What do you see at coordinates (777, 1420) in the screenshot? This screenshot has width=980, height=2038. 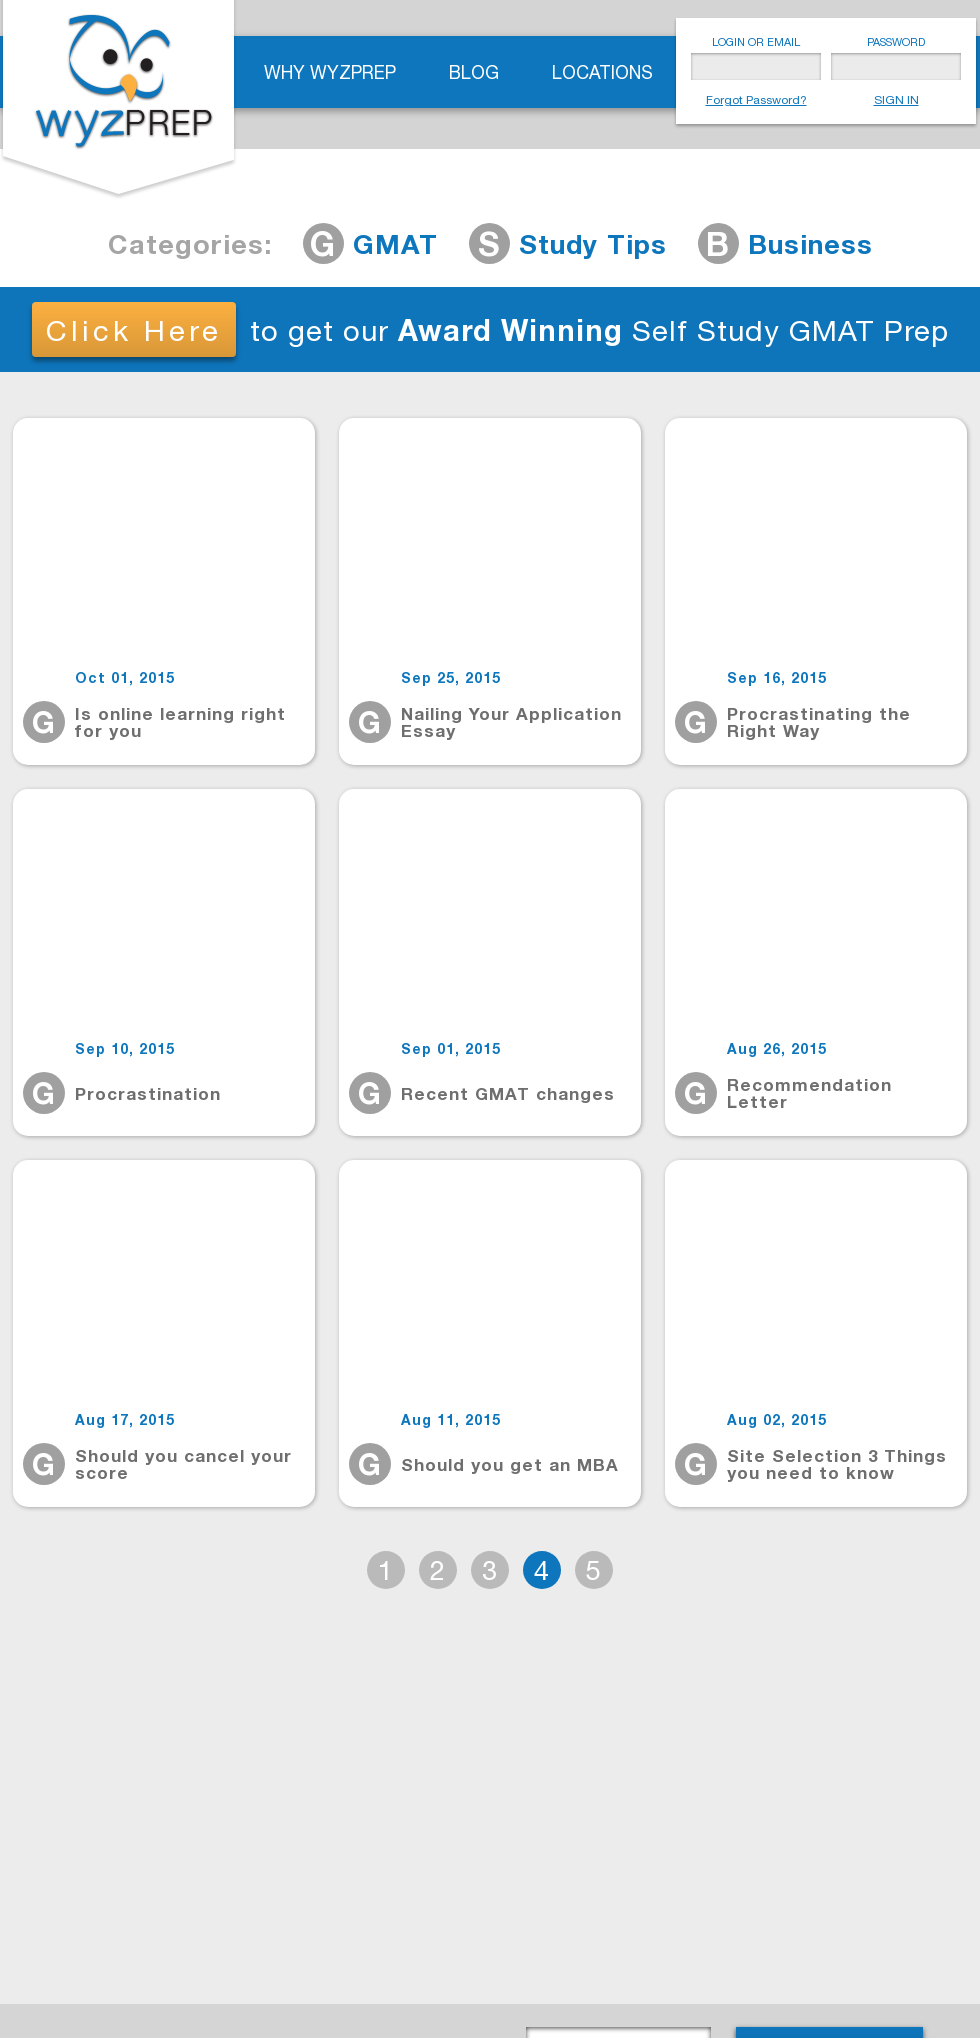 I see `Aug 02, 2015` at bounding box center [777, 1420].